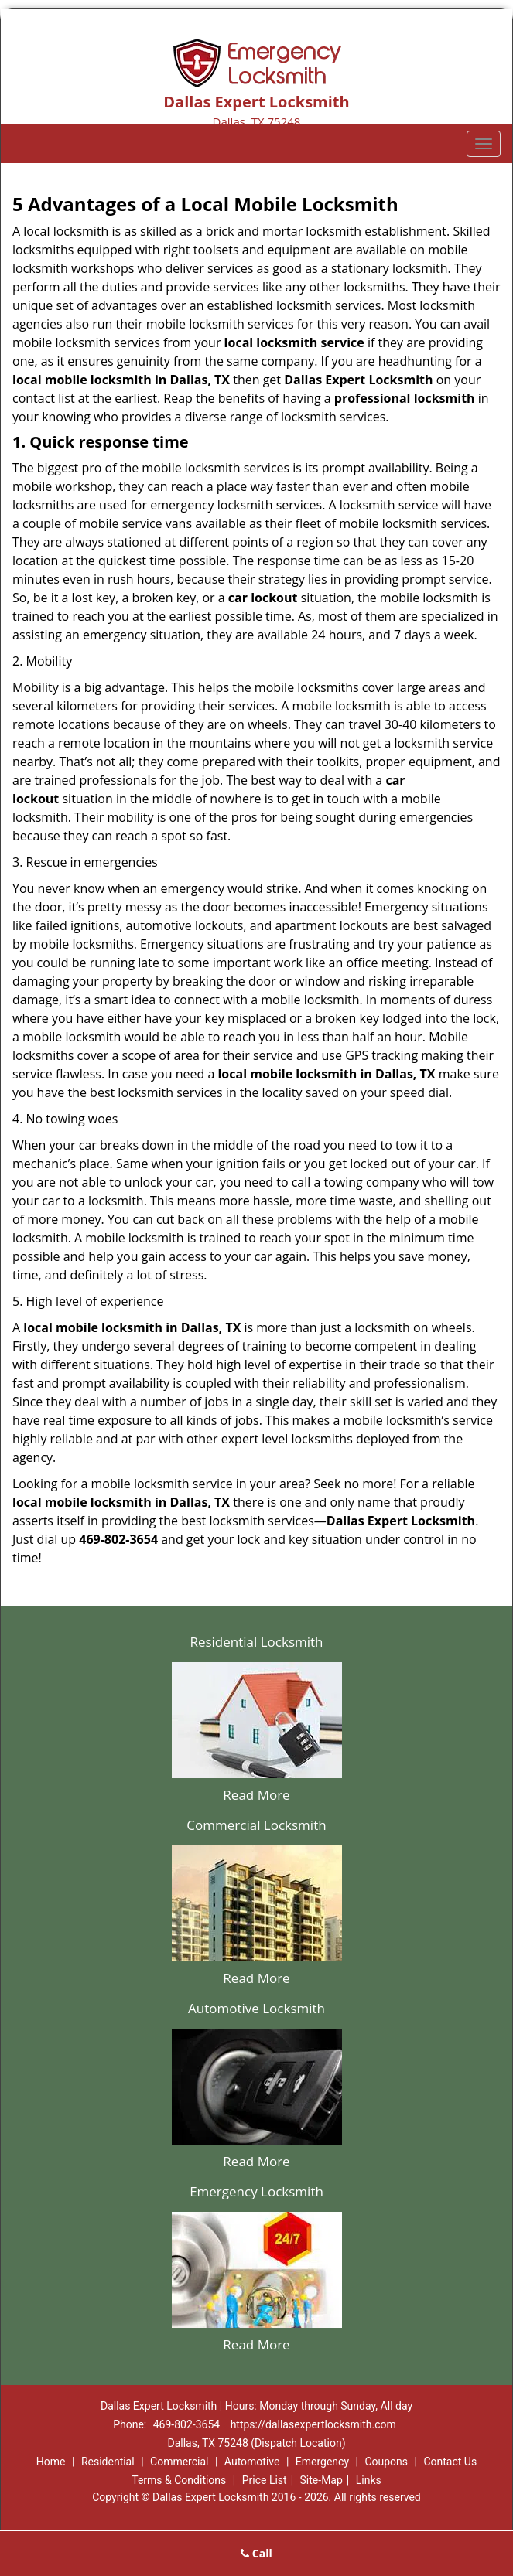 Image resolution: width=513 pixels, height=2576 pixels. Describe the element at coordinates (186, 2424) in the screenshot. I see `469-802-3654` at that location.